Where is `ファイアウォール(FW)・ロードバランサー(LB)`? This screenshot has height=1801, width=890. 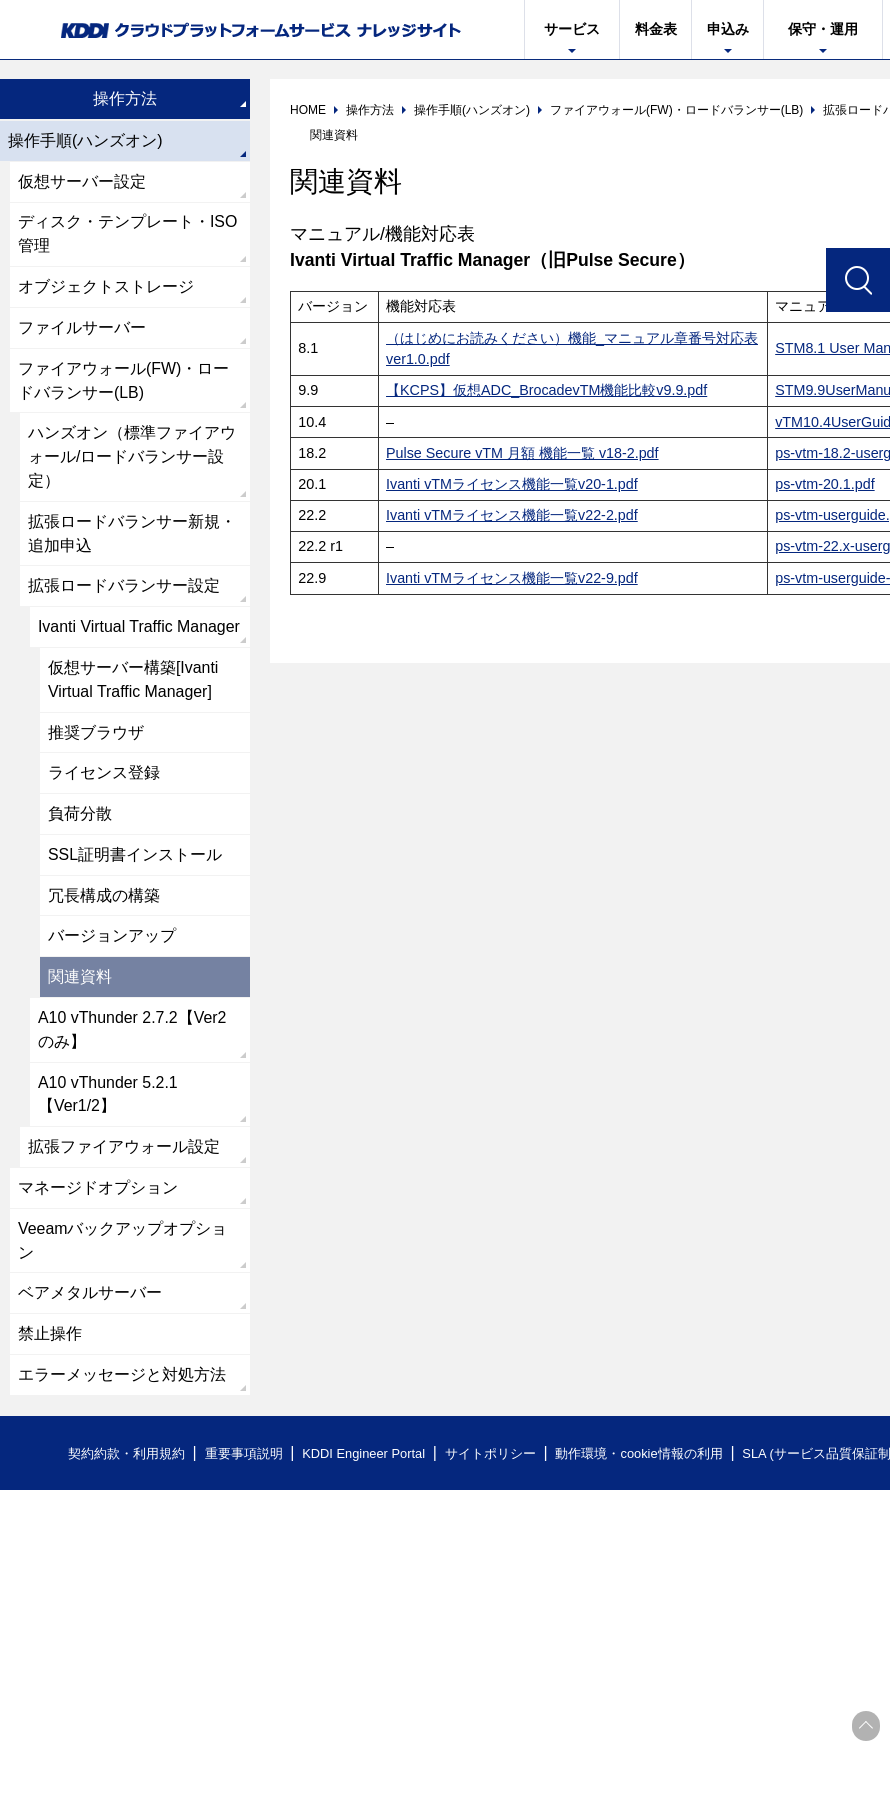
ファイアウォール(FW)・ロードバランサー(LB) is located at coordinates (124, 381).